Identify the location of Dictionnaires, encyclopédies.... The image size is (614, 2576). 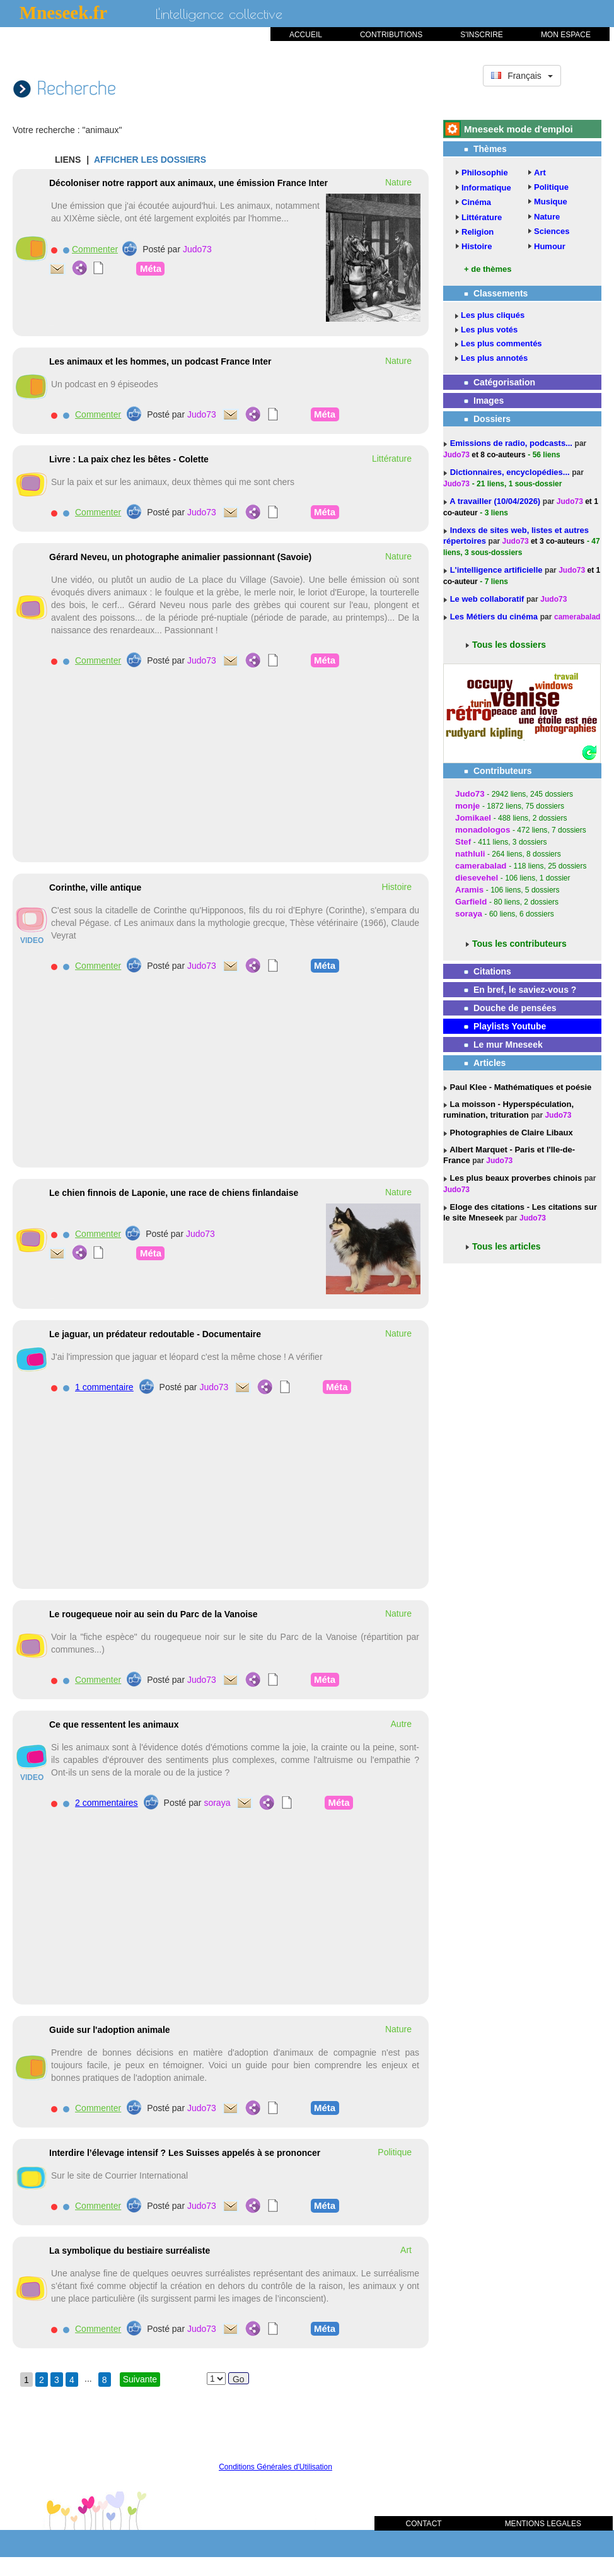
(511, 472).